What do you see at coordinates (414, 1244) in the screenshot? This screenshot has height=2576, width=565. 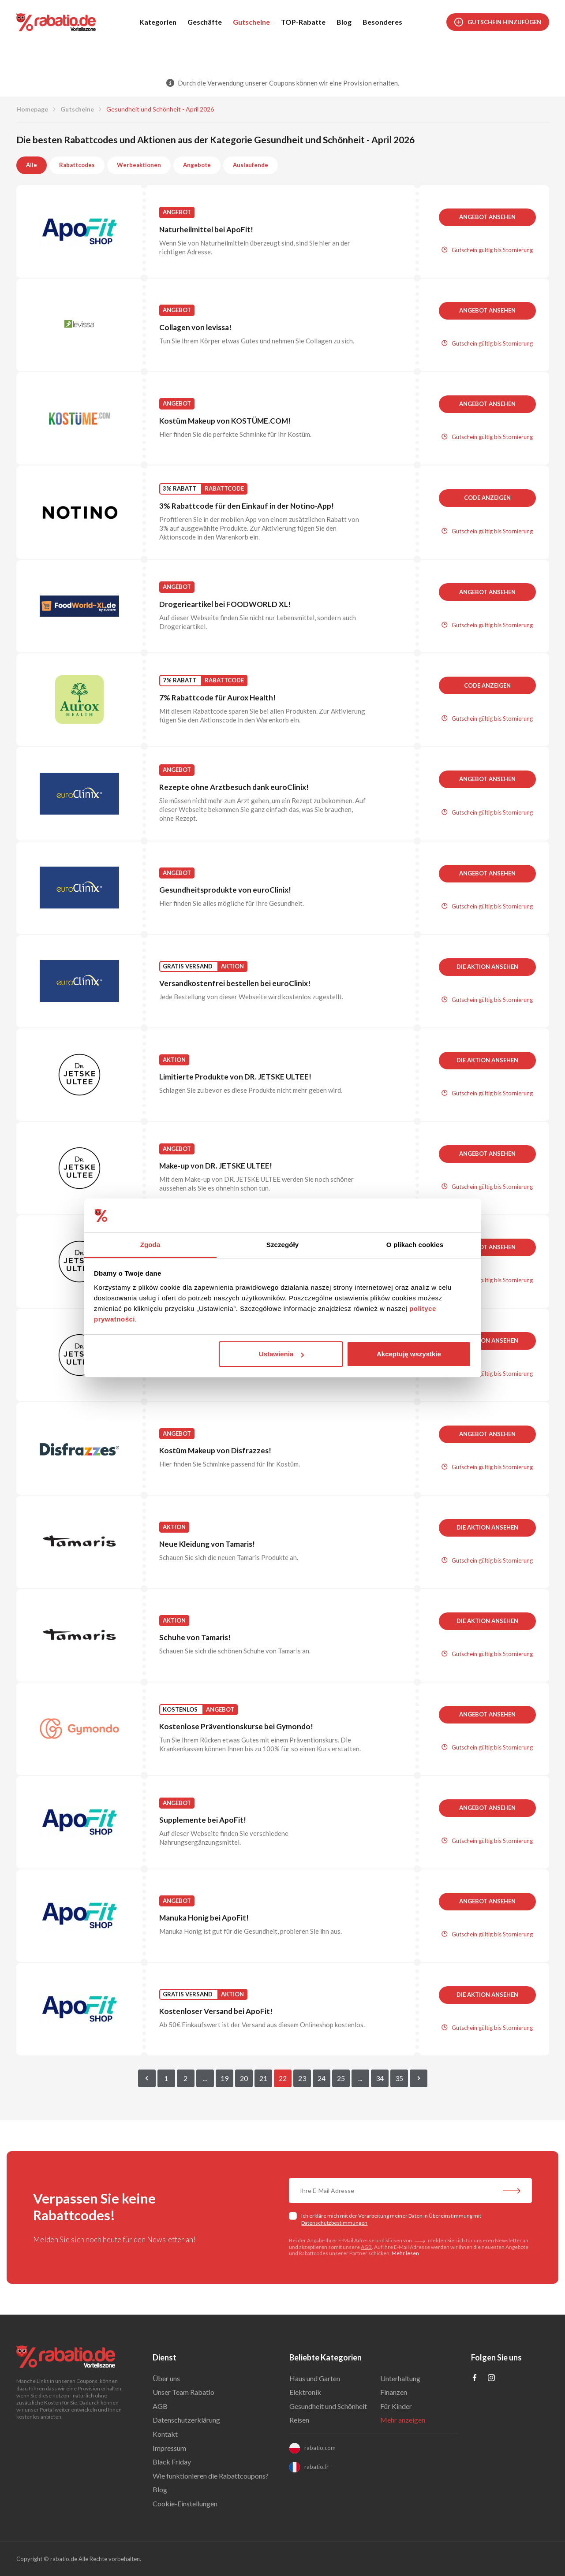 I see `O plikach cookies [tab]` at bounding box center [414, 1244].